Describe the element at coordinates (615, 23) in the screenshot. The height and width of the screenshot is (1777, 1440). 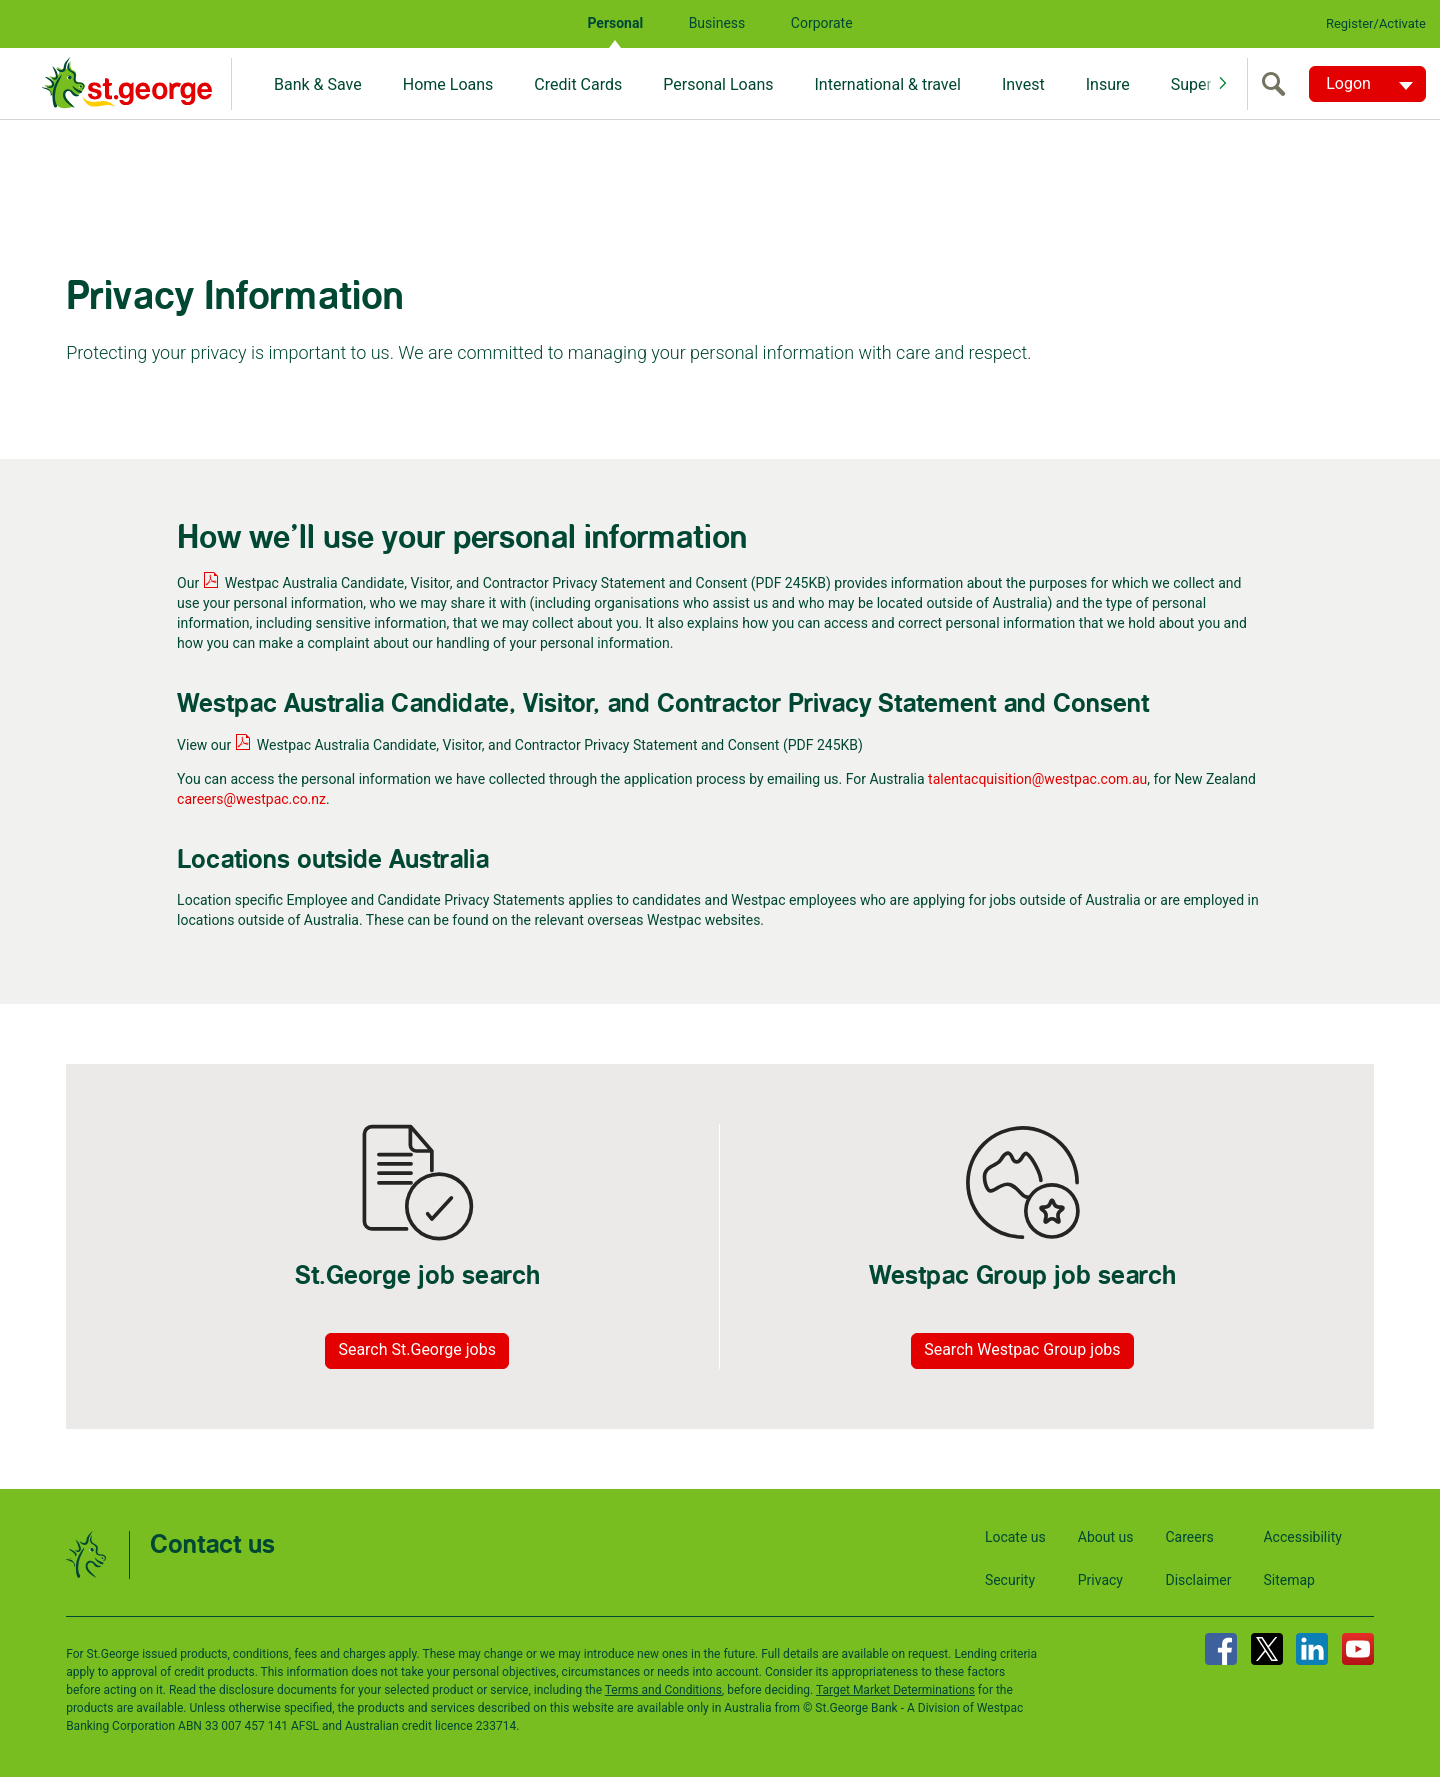
I see `Personal` at that location.